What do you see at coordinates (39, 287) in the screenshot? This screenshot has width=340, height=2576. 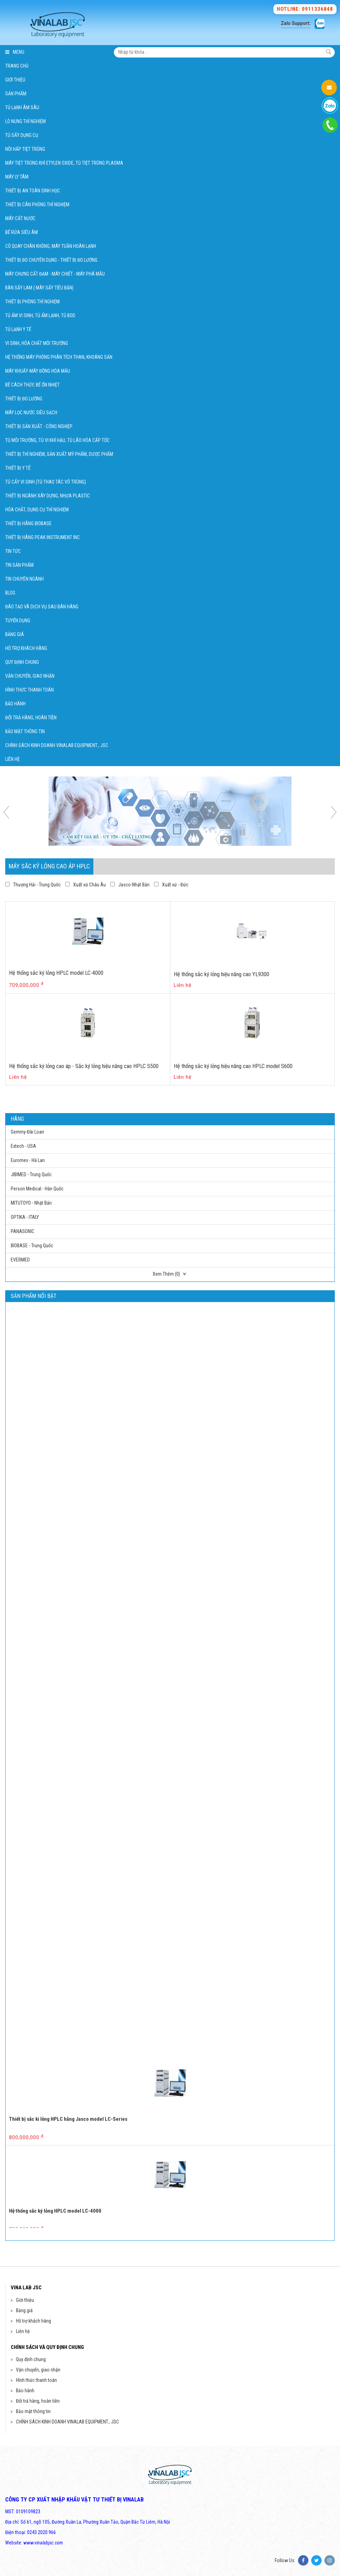 I see `Bàn sấy lam ( Máy sấy tiêu bản)` at bounding box center [39, 287].